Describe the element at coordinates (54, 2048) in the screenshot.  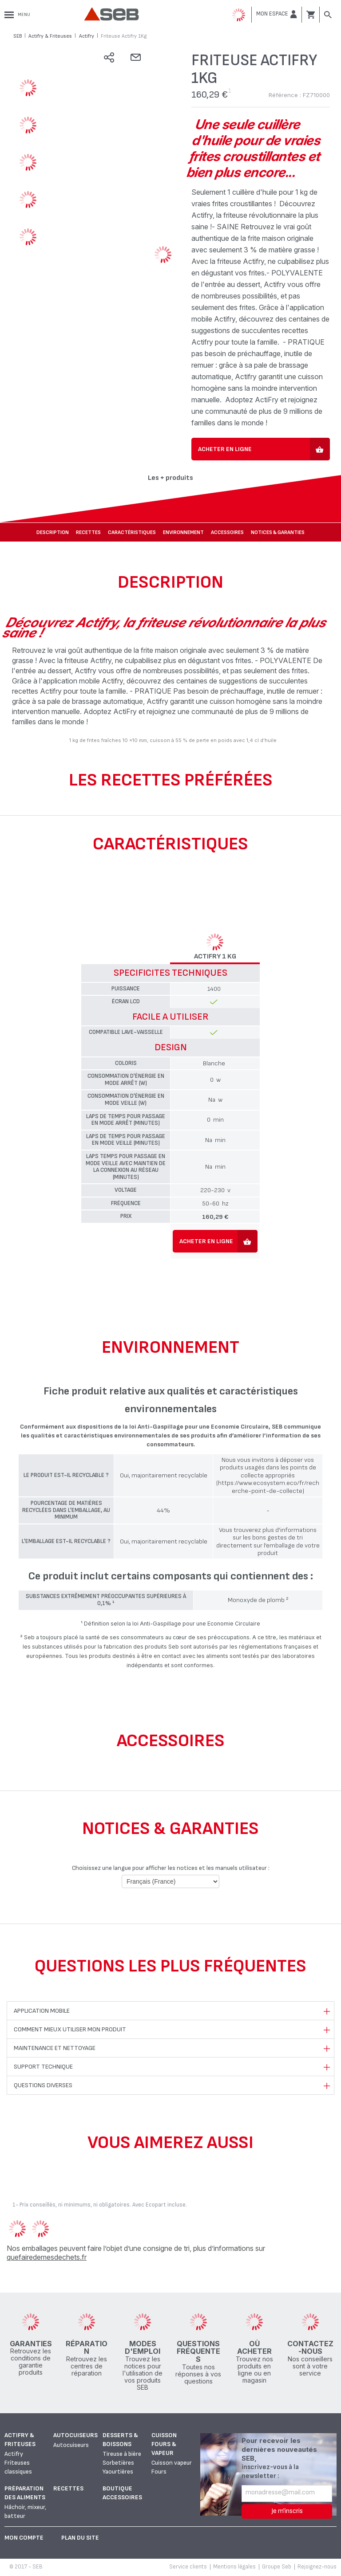
I see `Maintenance et nettoyage` at that location.